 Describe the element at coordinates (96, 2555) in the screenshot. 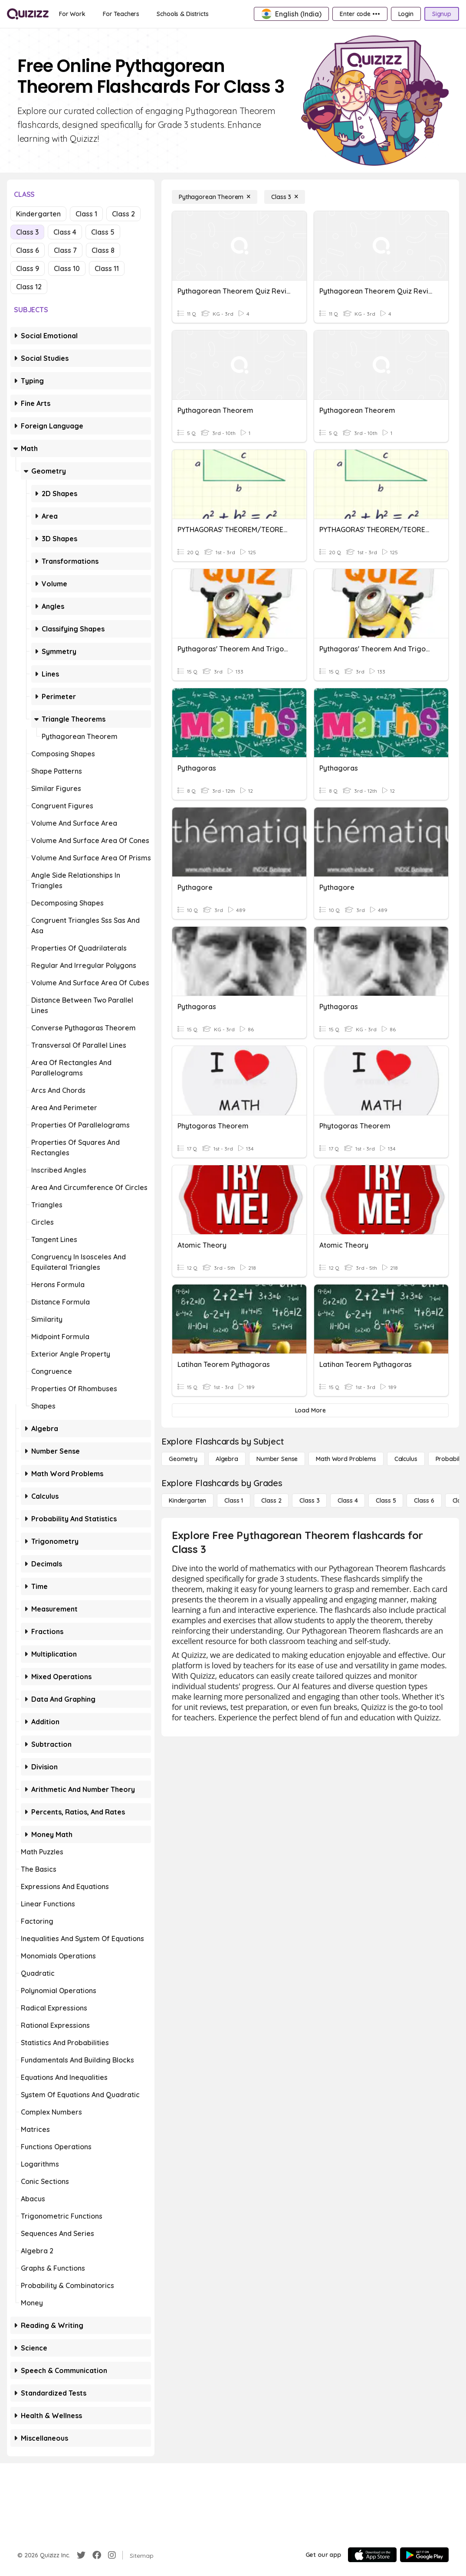

I see `[Facebook]` at that location.